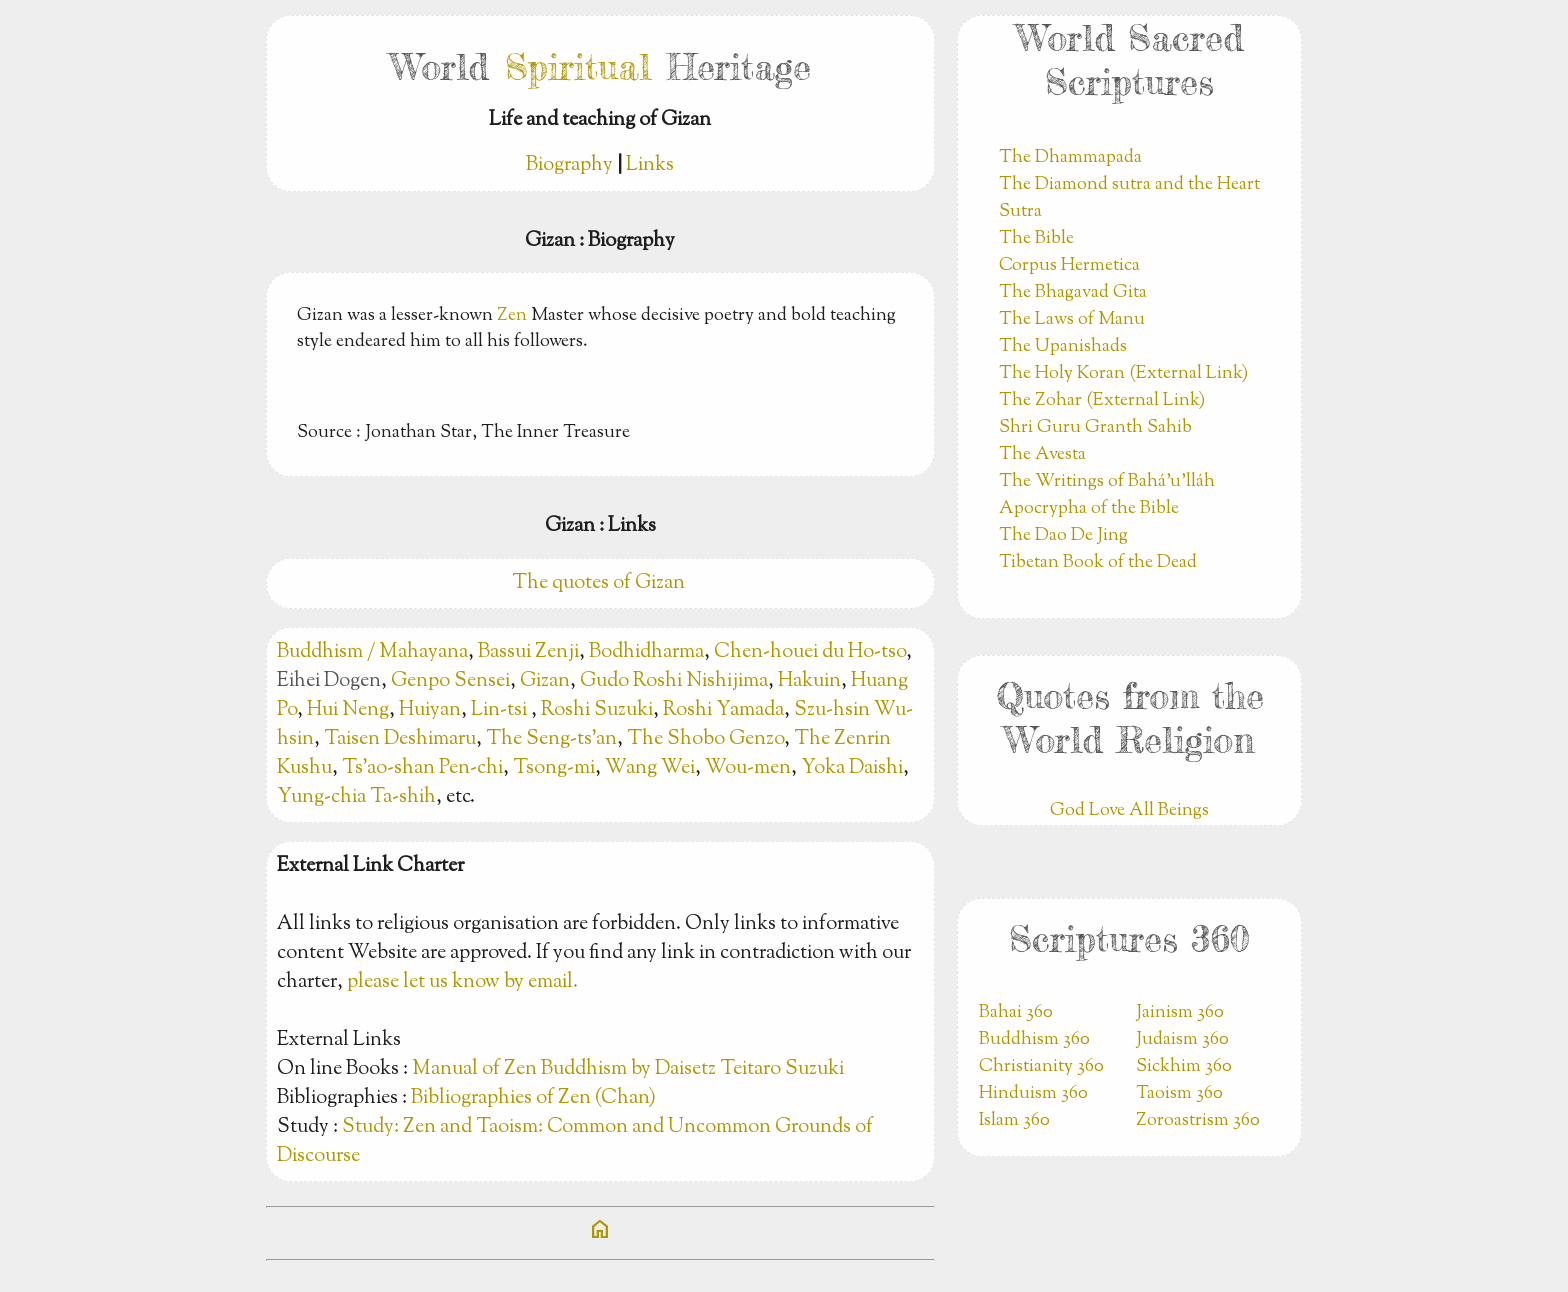  I want to click on The Shobo Genzo, so click(705, 739).